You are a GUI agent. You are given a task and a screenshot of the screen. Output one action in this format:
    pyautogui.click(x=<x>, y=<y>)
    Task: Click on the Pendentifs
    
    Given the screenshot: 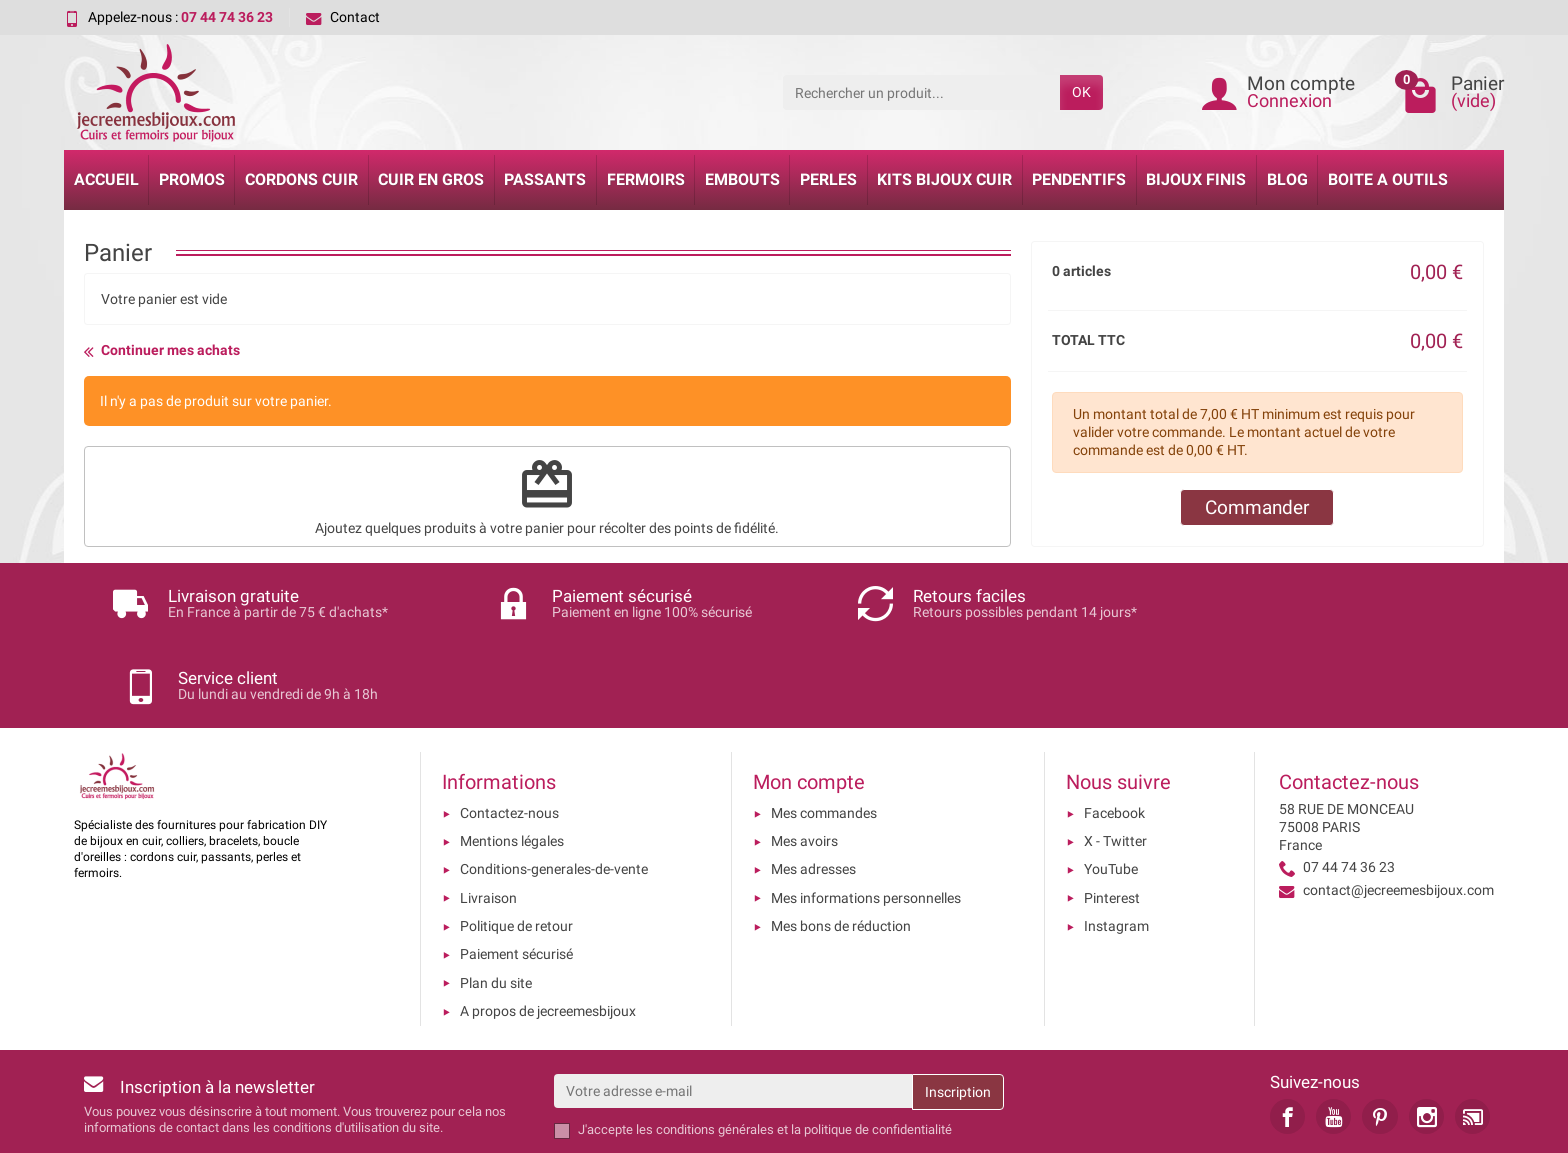 What is the action you would take?
    pyautogui.click(x=1079, y=179)
    